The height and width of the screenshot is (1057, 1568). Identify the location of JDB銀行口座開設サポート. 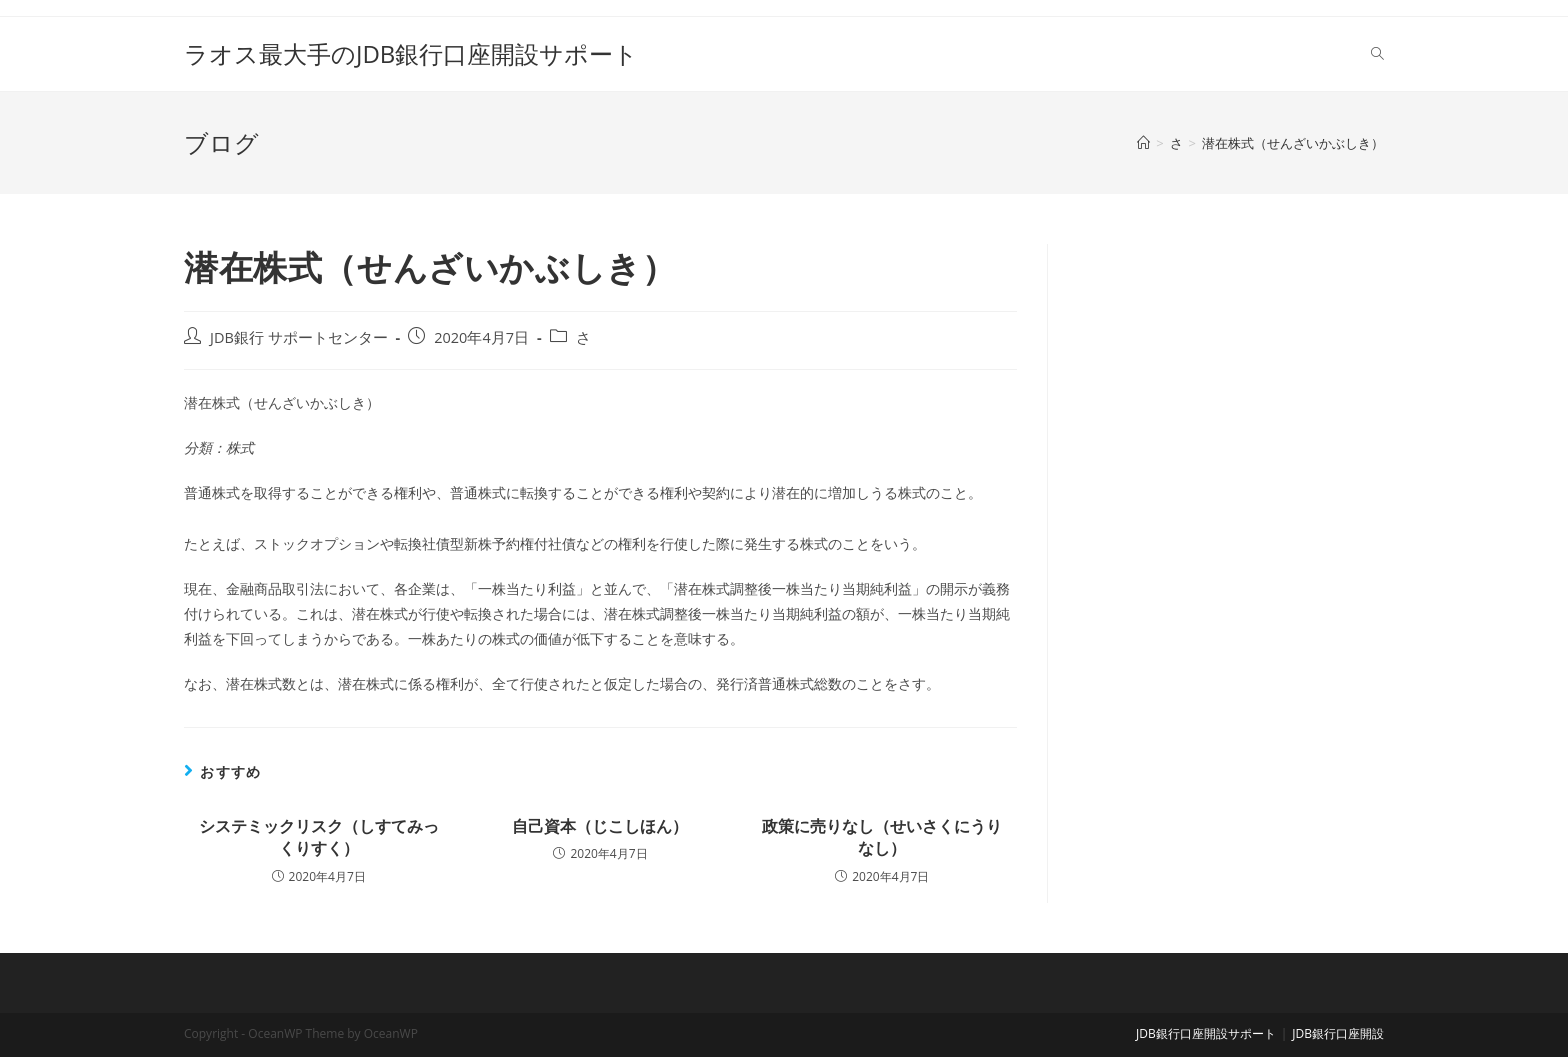
(1206, 1033).